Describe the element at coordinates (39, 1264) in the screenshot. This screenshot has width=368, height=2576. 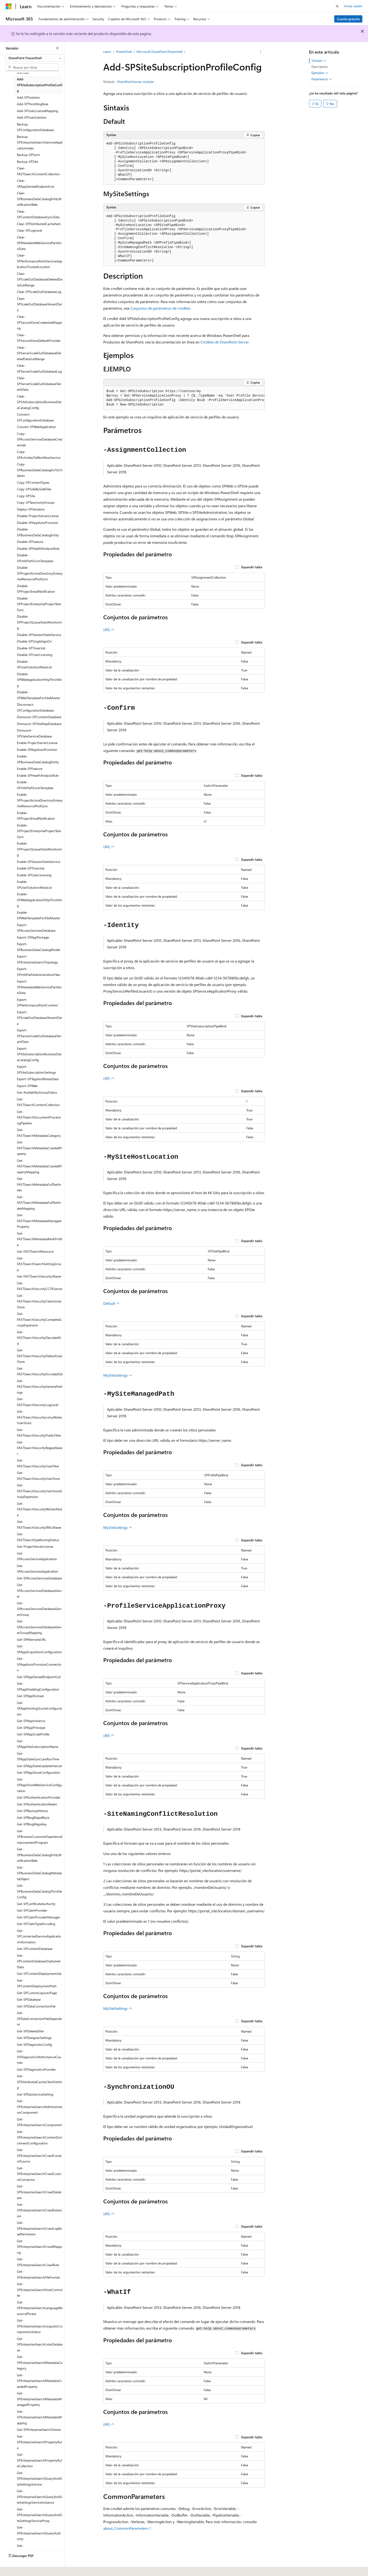
I see `Get-FASTSearchSearchSettingGroup [treeitem]` at that location.